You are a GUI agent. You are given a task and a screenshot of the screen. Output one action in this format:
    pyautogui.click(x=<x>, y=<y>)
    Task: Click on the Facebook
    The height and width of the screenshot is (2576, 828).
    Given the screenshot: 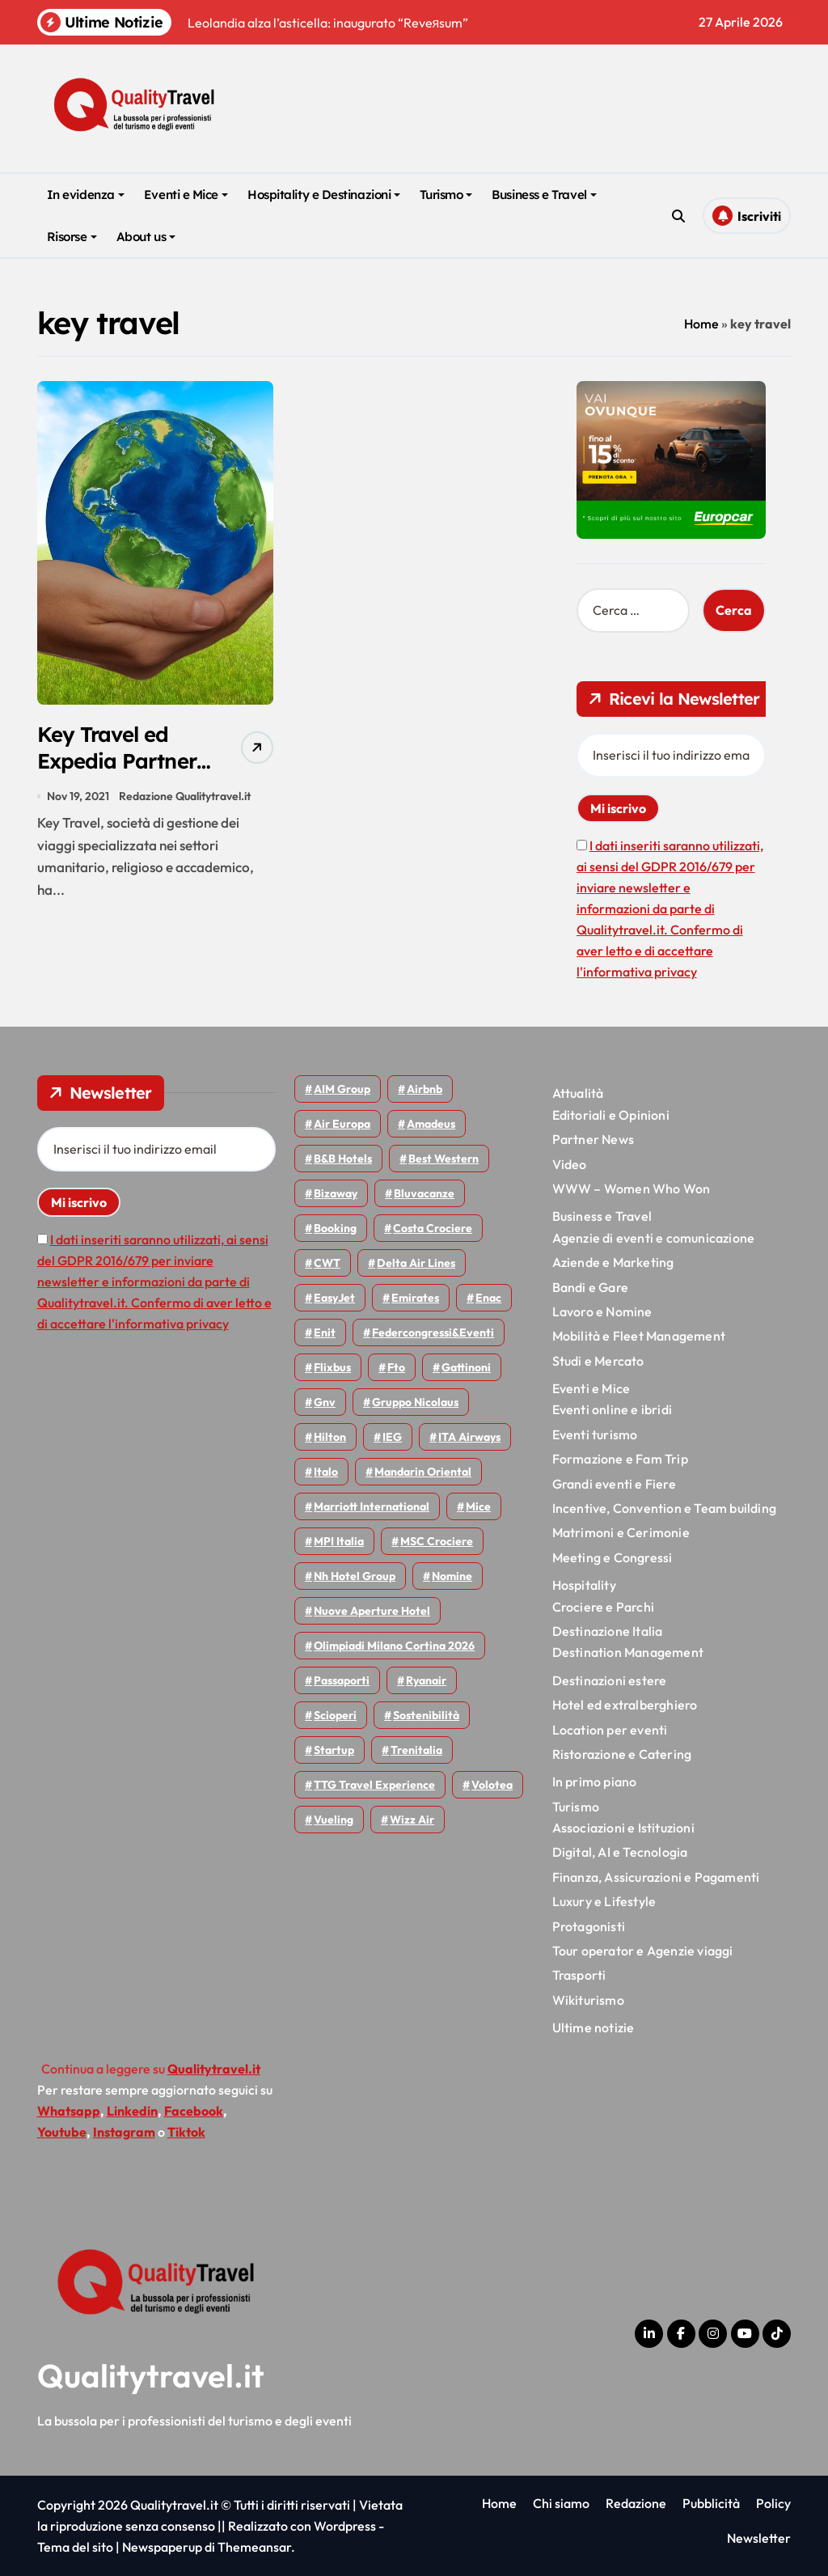 What is the action you would take?
    pyautogui.click(x=193, y=2111)
    